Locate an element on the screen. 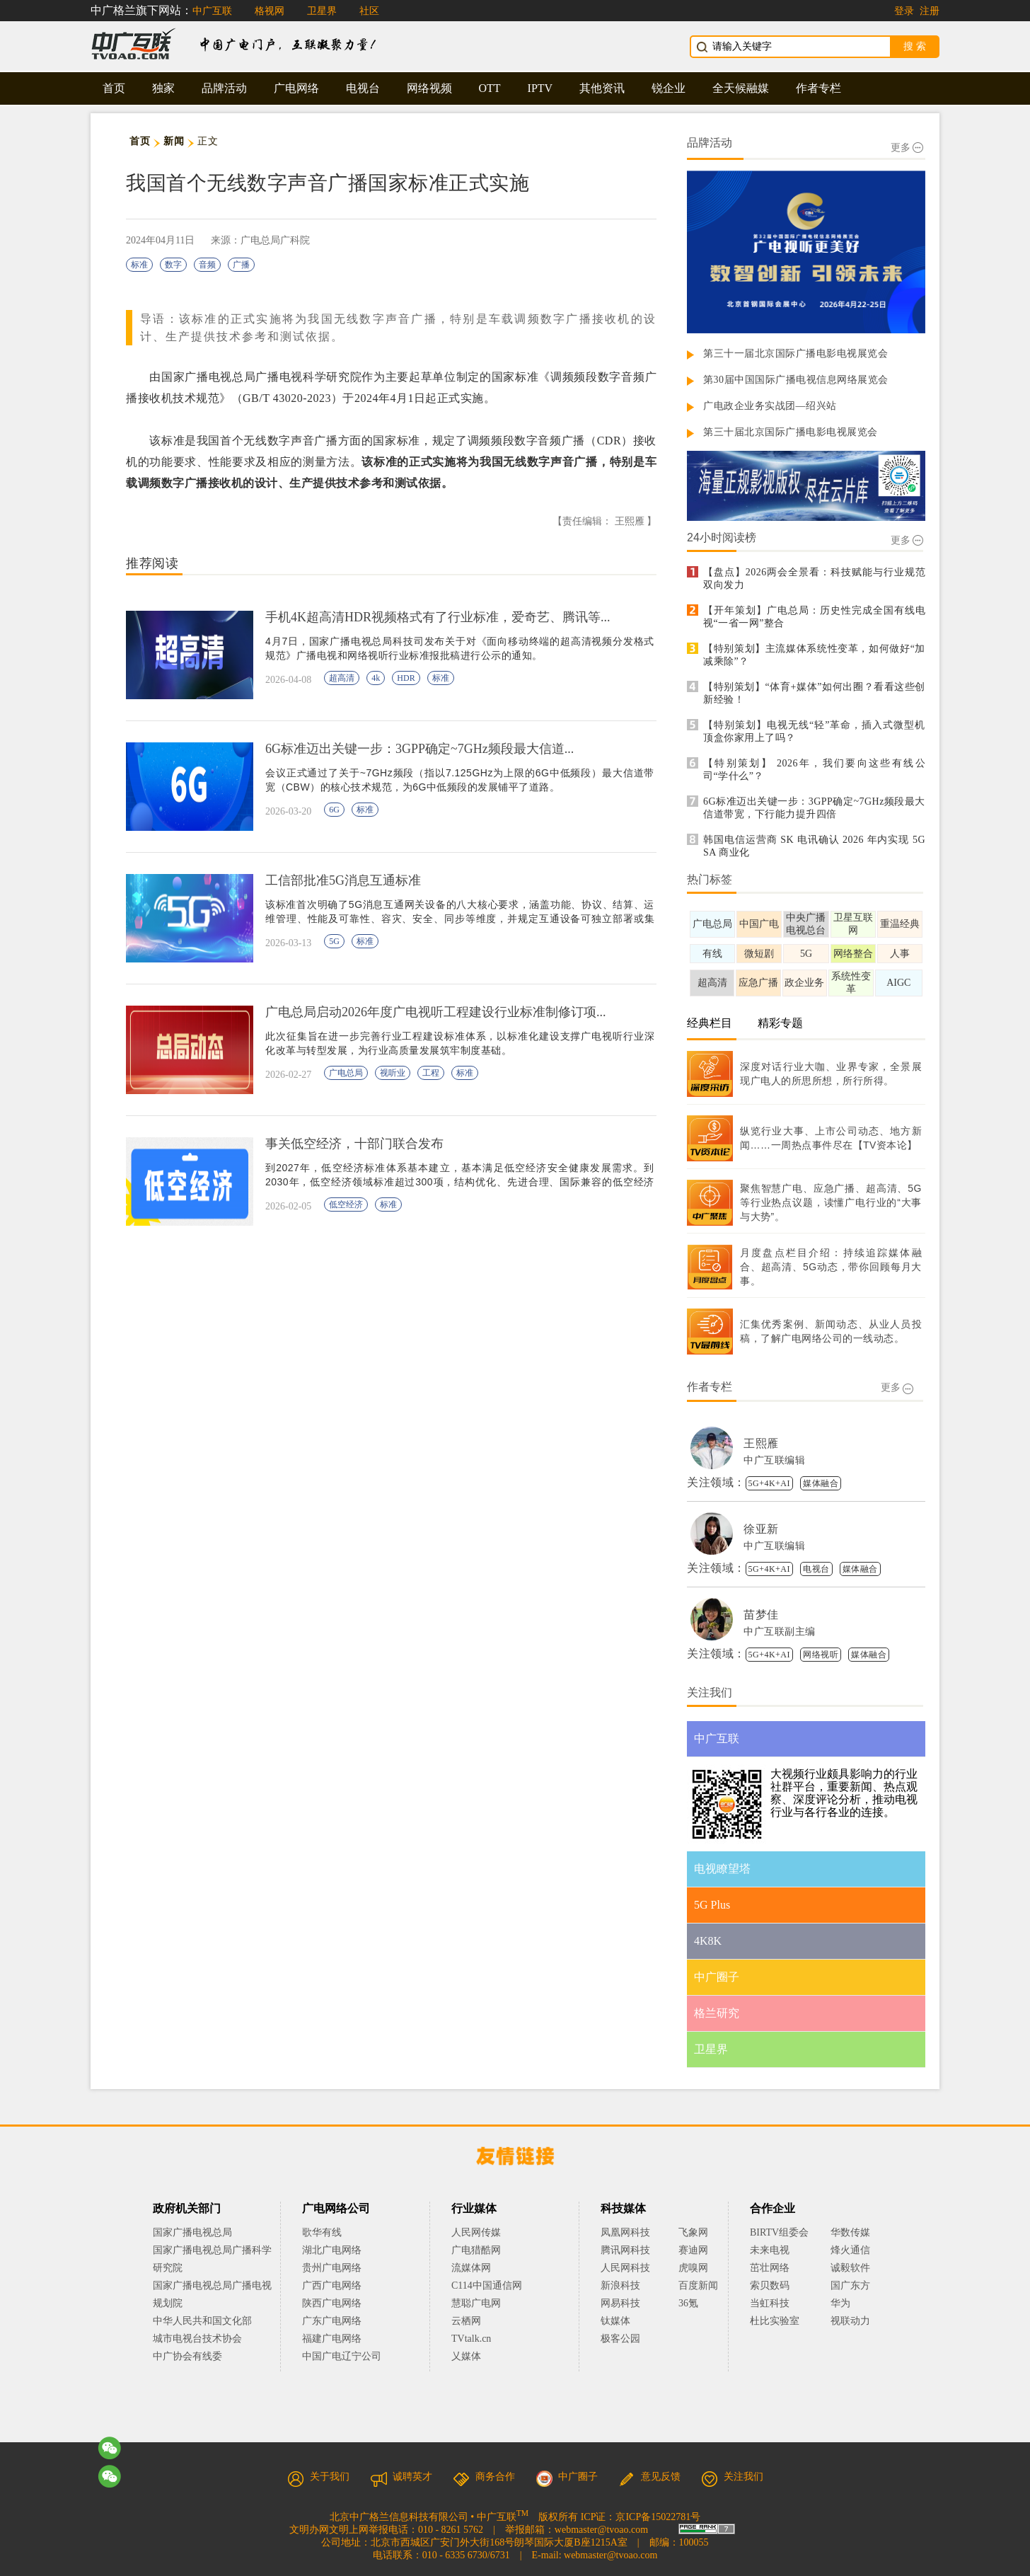 The height and width of the screenshot is (2576, 1030). 虎嗅网 is located at coordinates (693, 2267).